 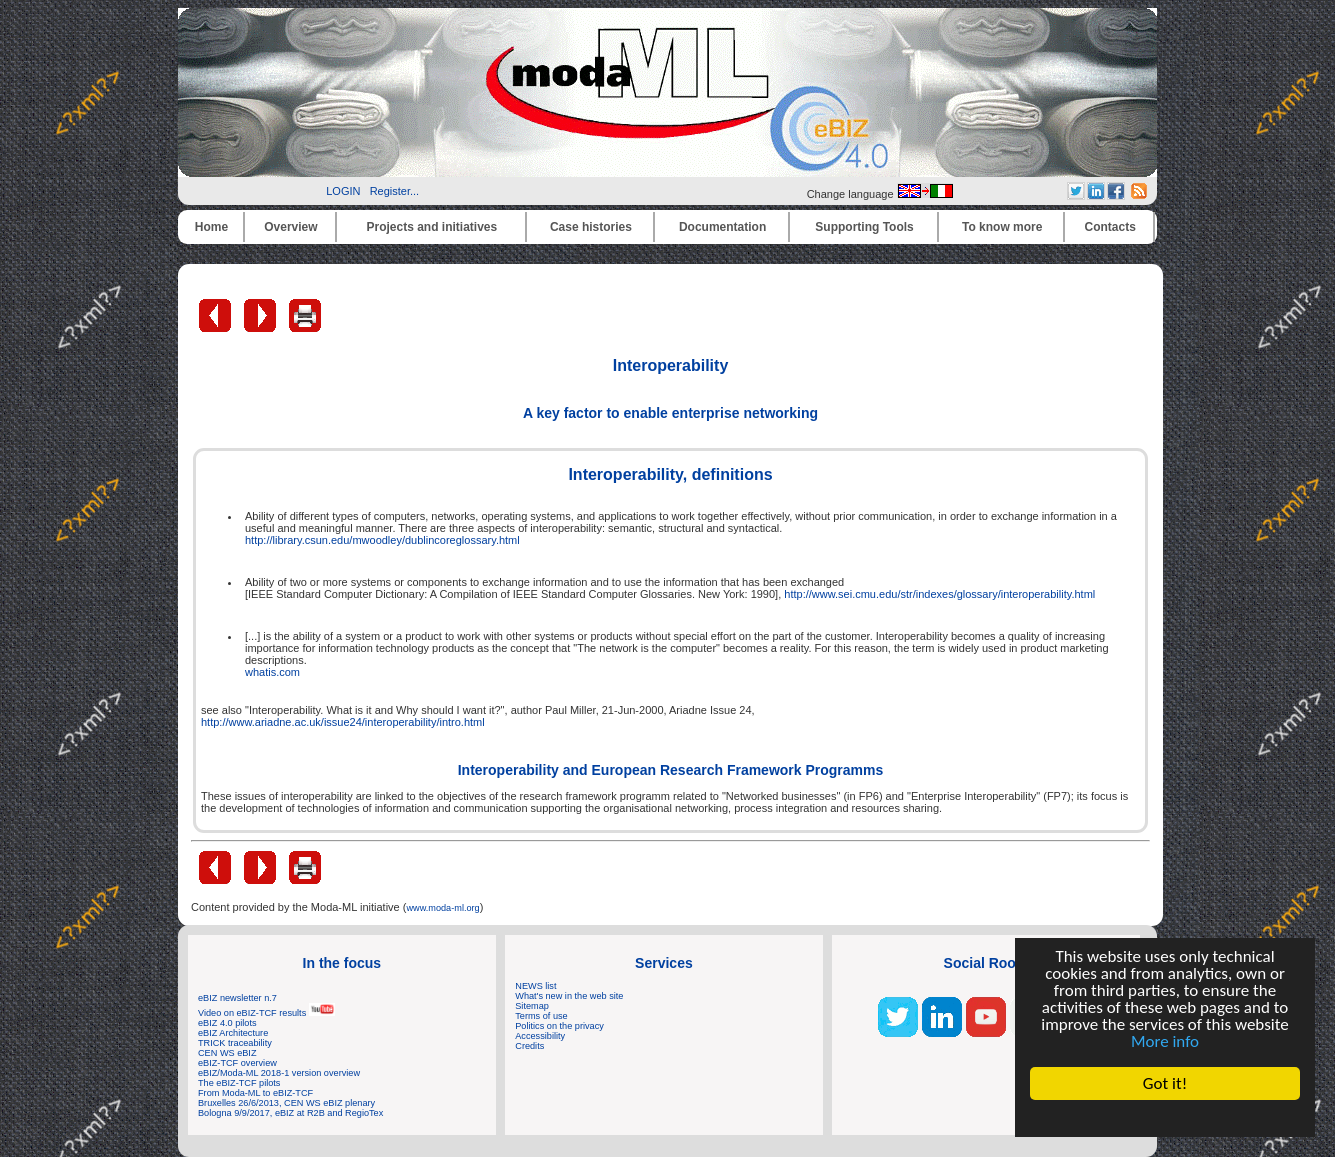 What do you see at coordinates (343, 191) in the screenshot?
I see `LOGIN` at bounding box center [343, 191].